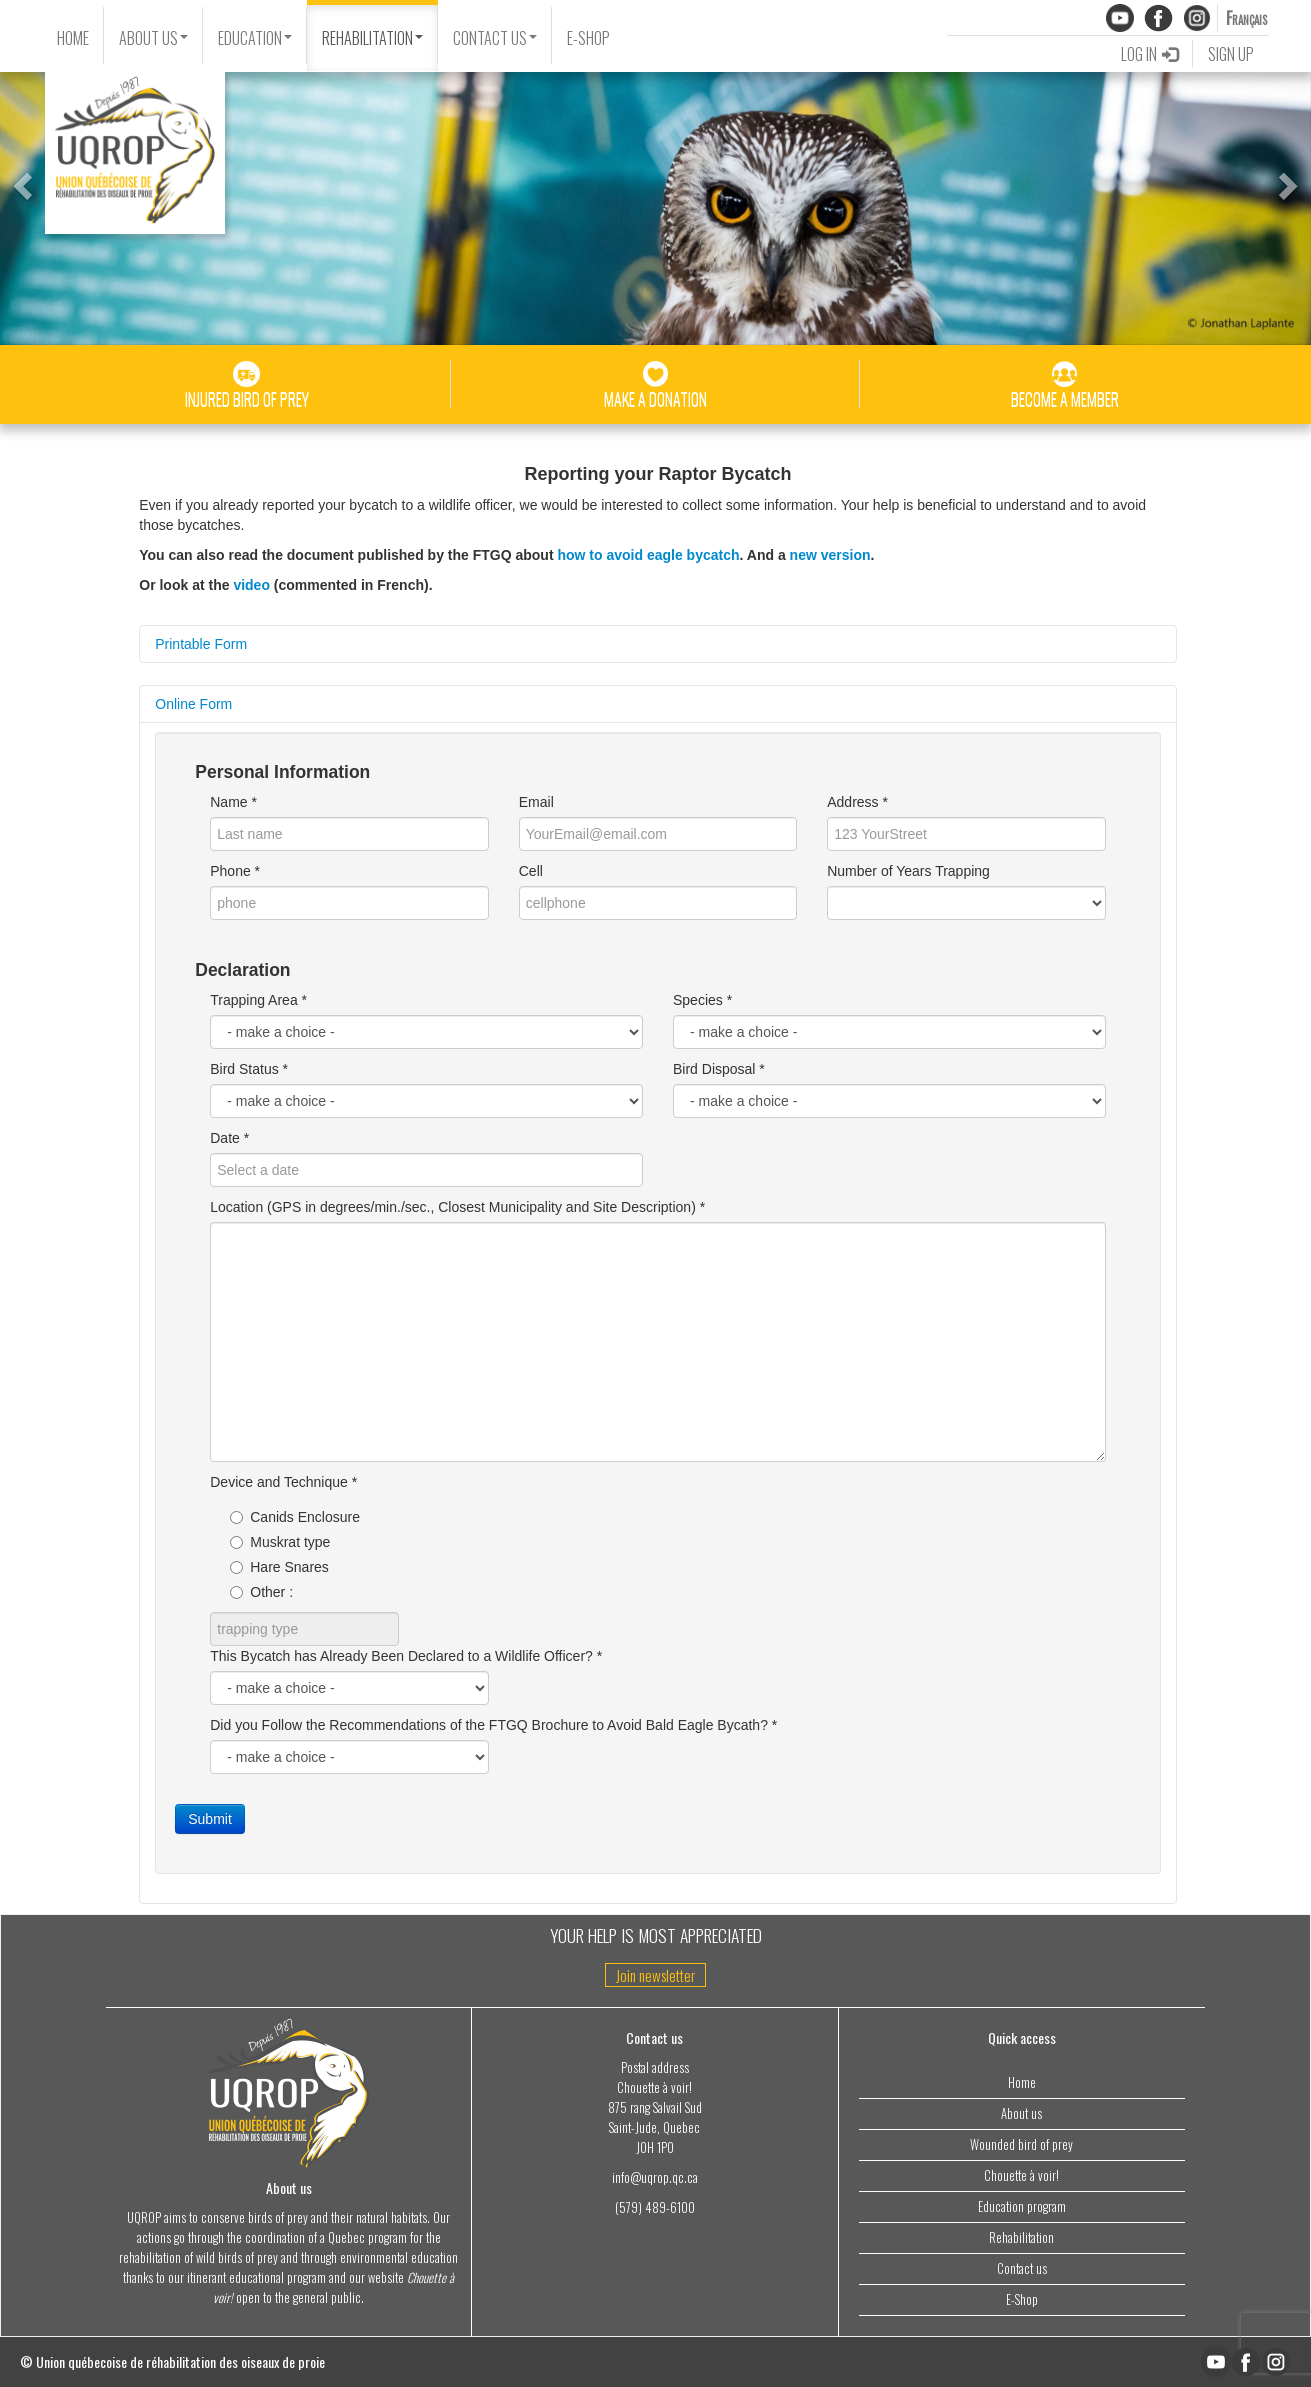 The height and width of the screenshot is (2387, 1311). Describe the element at coordinates (228, 802) in the screenshot. I see `Name` at that location.